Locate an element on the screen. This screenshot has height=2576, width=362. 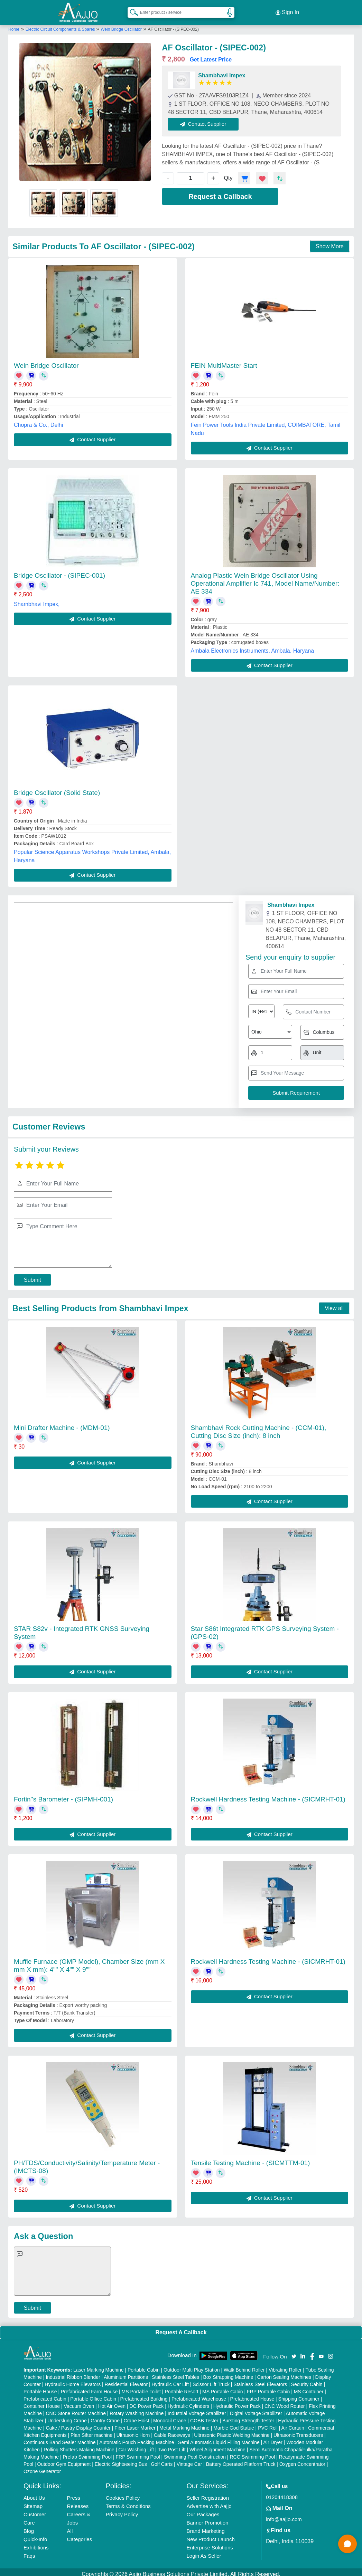
Hydraulic Home Elevators is located at coordinates (73, 2380).